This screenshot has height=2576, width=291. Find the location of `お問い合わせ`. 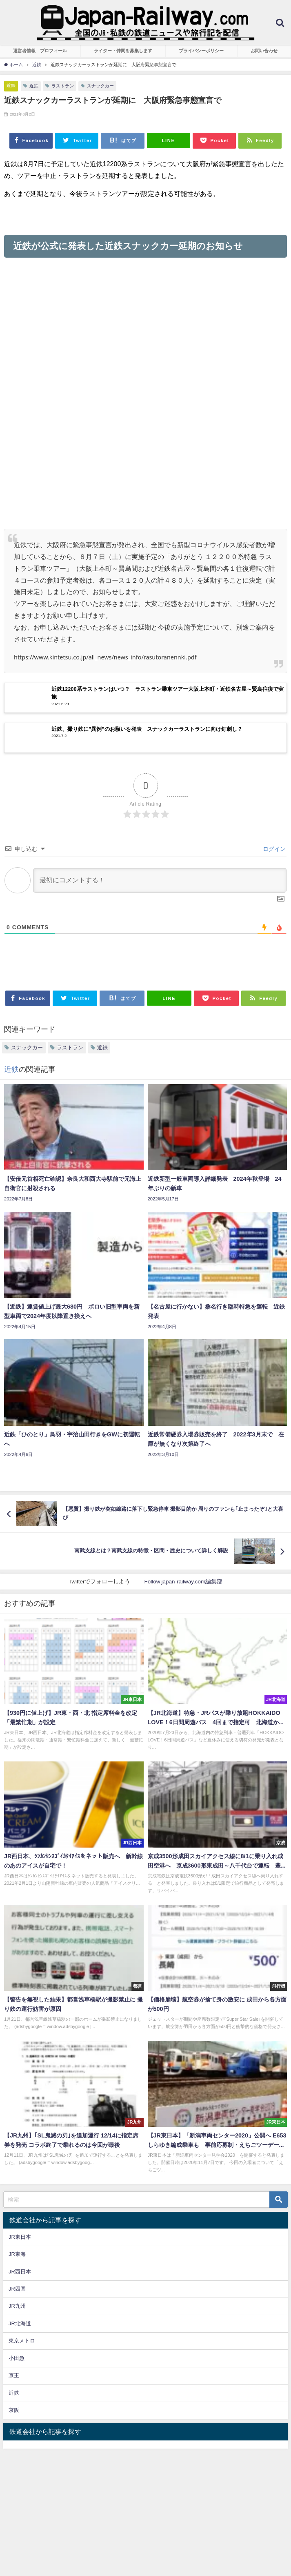

お問い合わせ is located at coordinates (264, 50).